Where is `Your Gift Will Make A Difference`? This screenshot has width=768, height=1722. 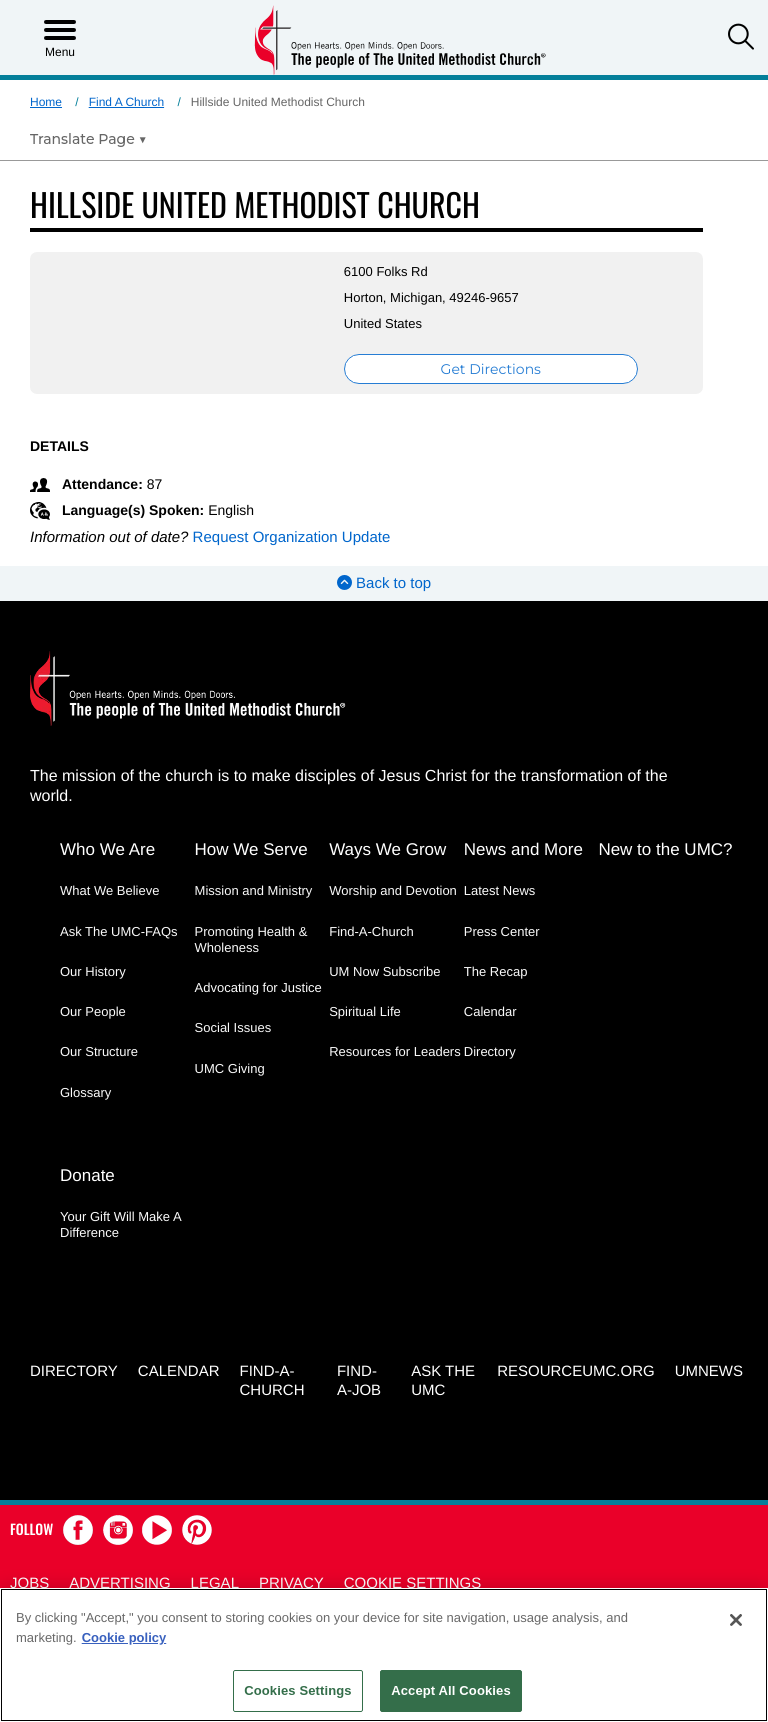
Your Gift Will Make A Difference is located at coordinates (120, 1224).